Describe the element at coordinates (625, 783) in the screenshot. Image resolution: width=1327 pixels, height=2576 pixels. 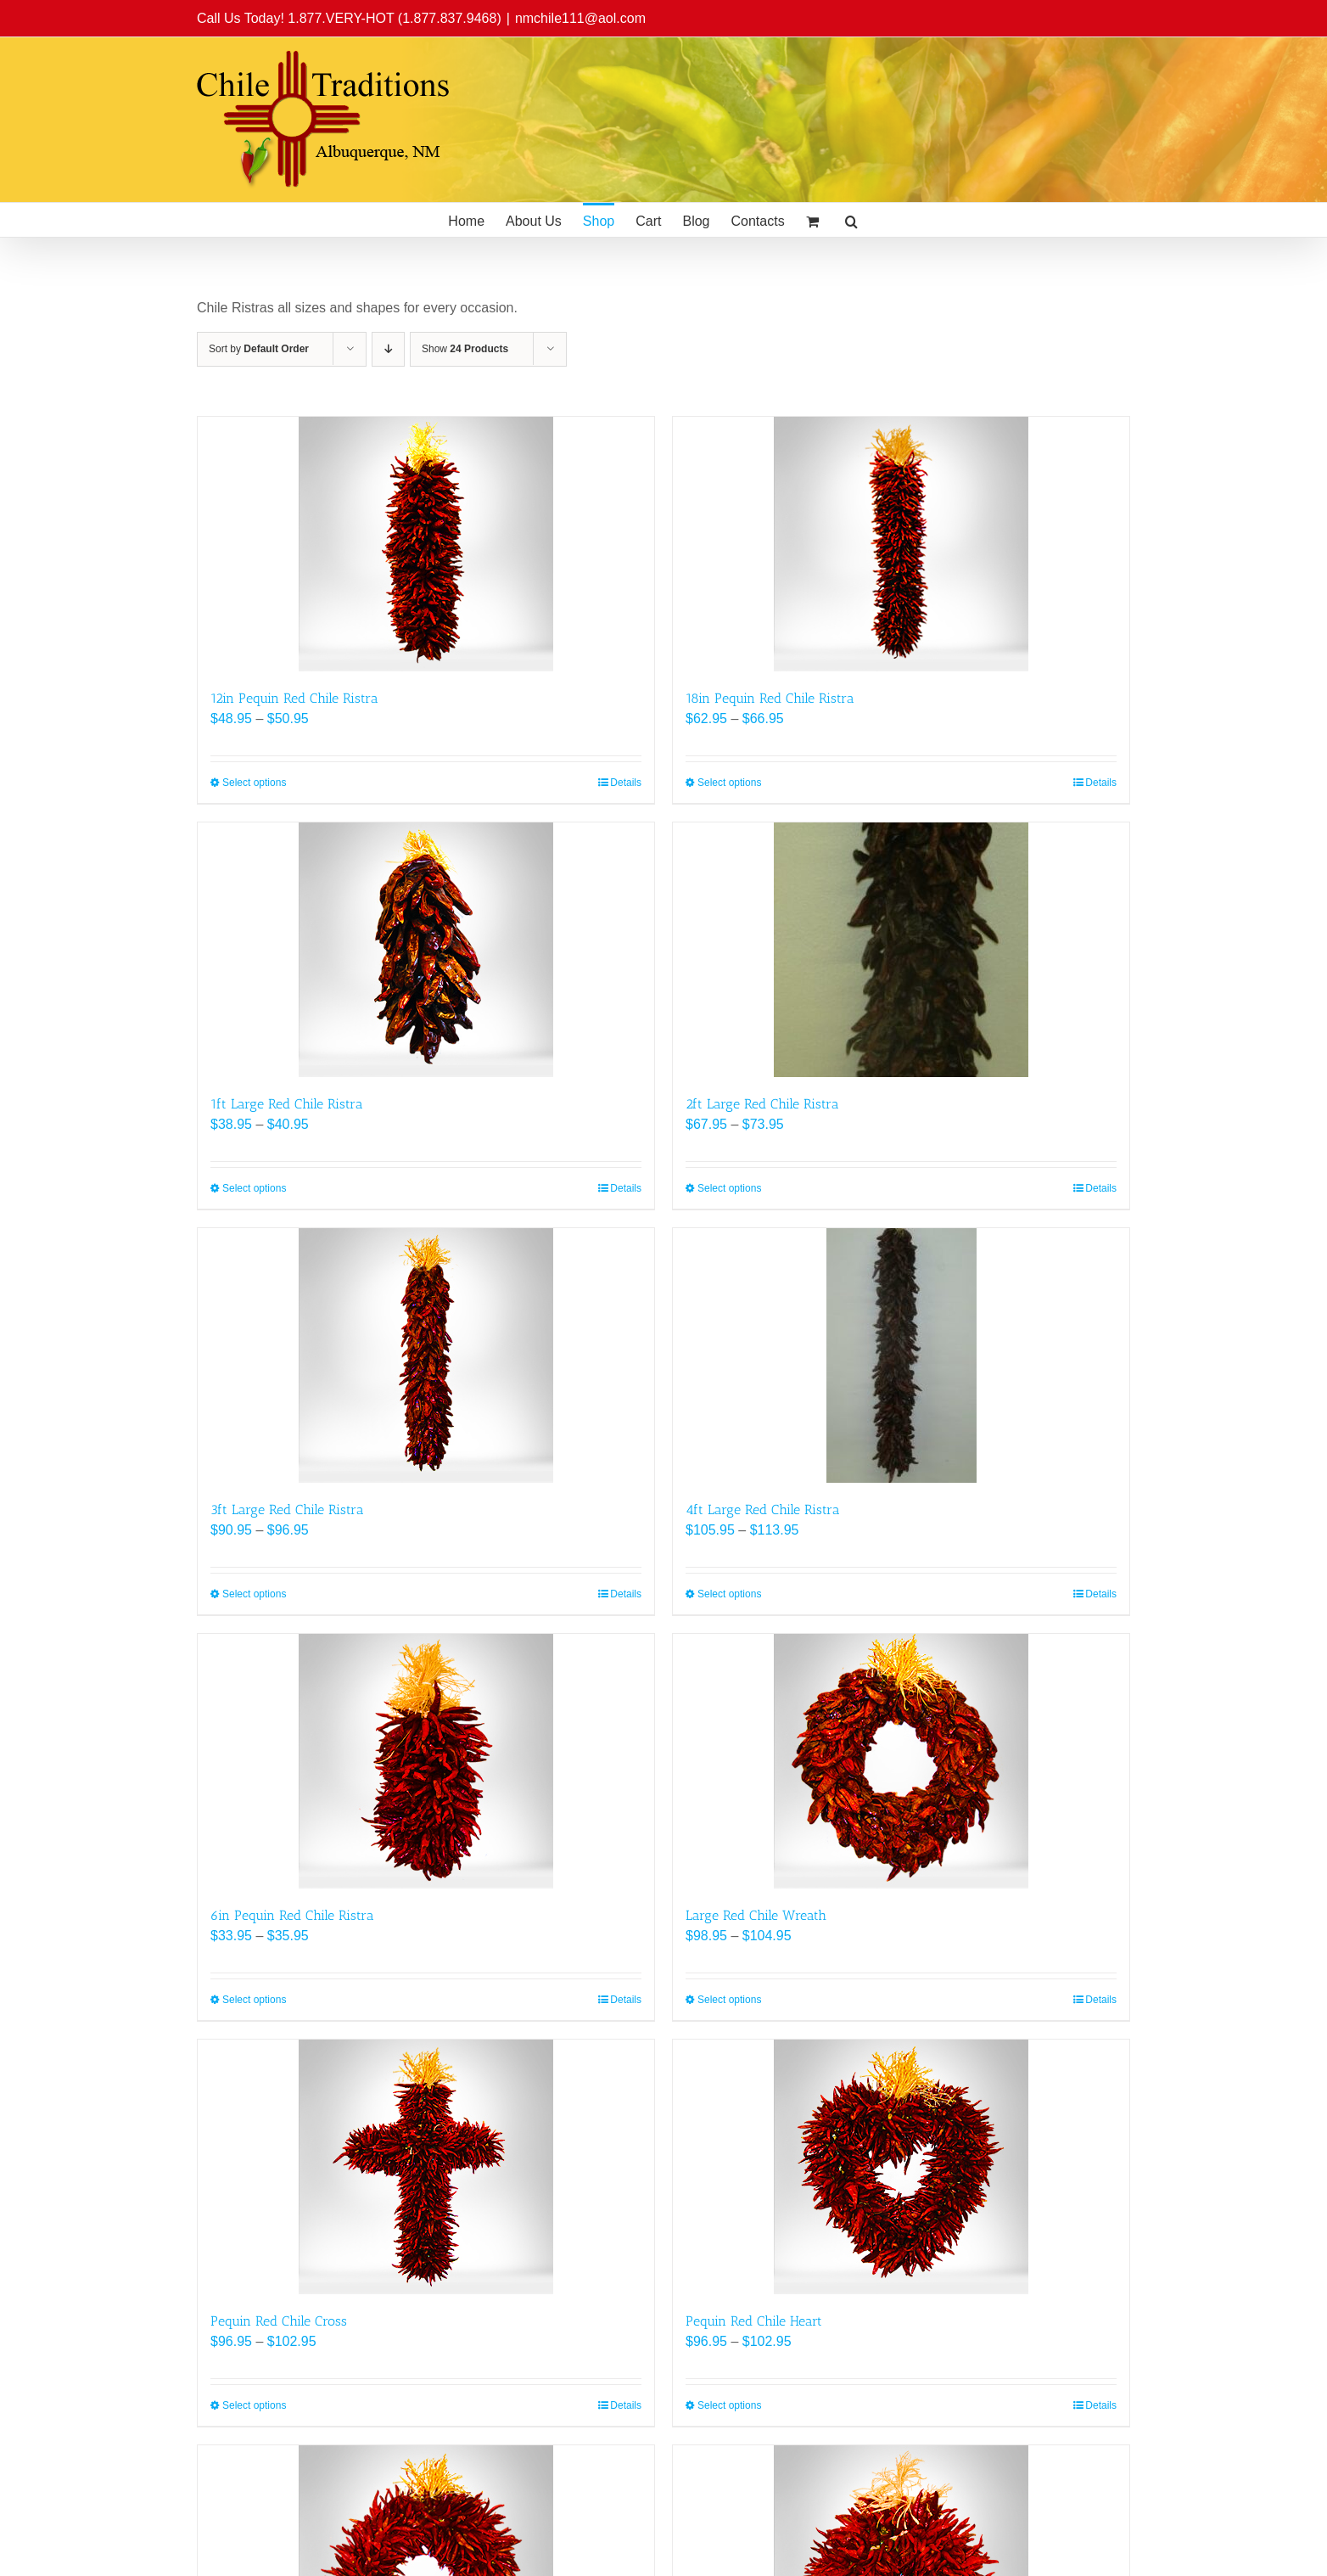
I see `Details` at that location.